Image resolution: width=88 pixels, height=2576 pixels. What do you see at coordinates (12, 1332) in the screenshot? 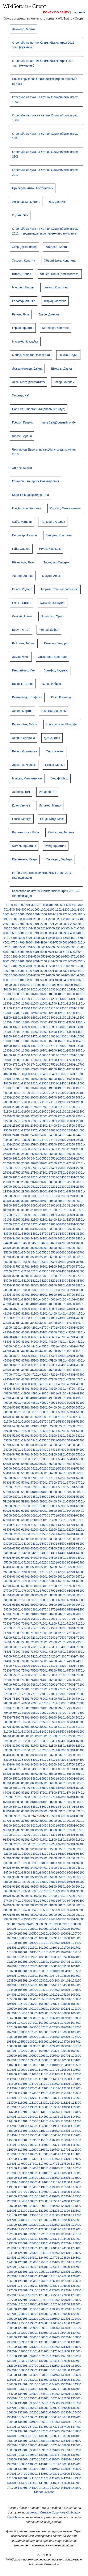
I see `42901-43000` at bounding box center [12, 1332].